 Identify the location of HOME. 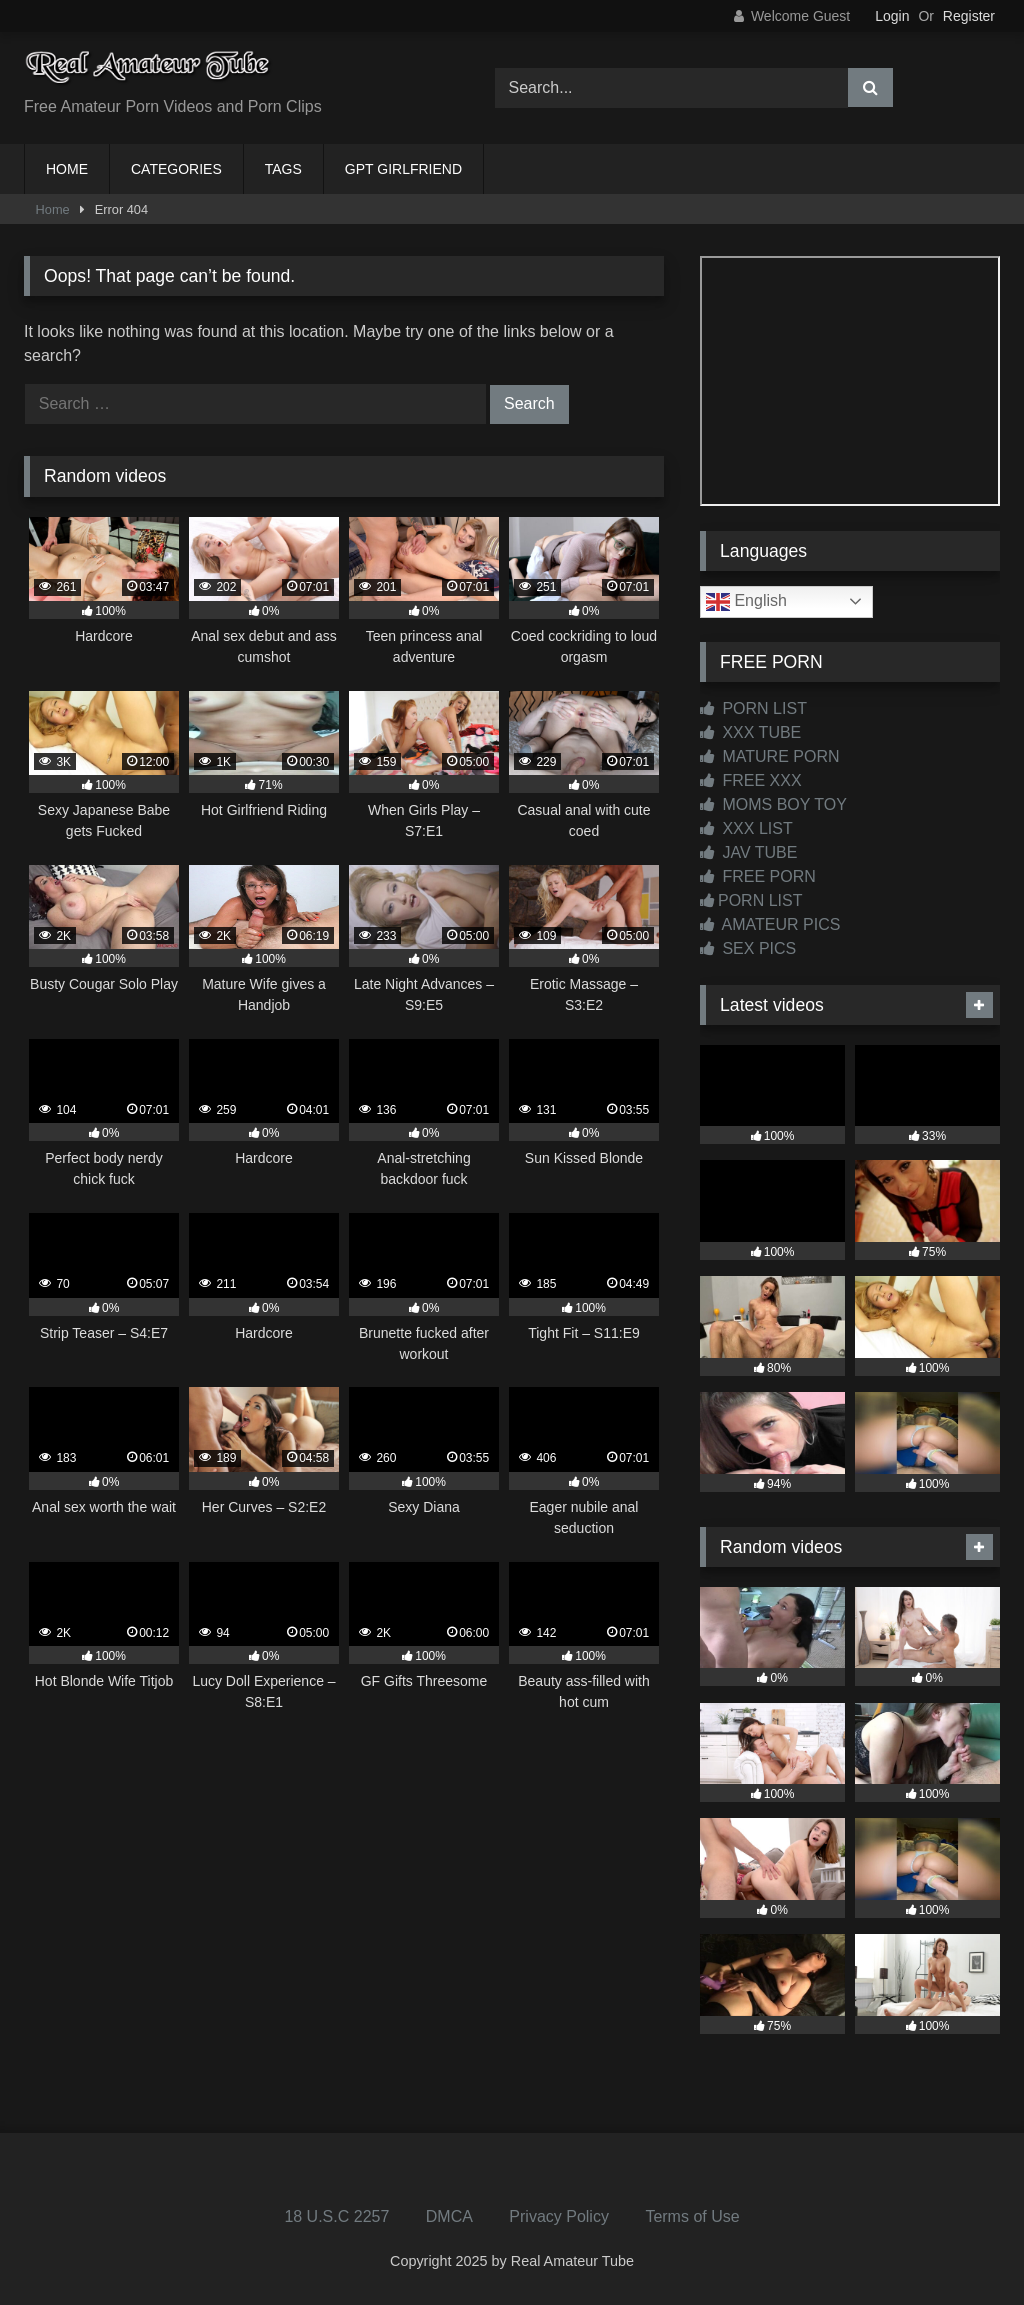
(67, 169).